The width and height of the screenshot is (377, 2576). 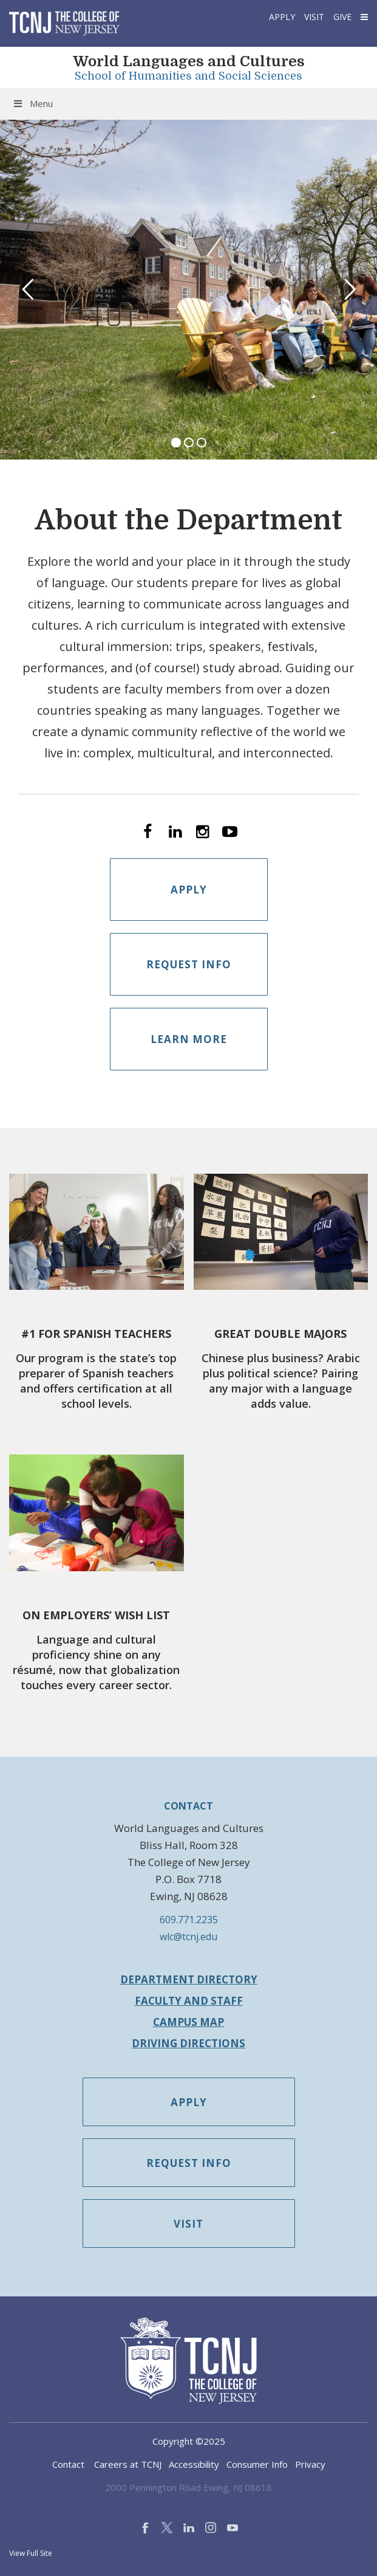 What do you see at coordinates (310, 2464) in the screenshot?
I see `Privacy` at bounding box center [310, 2464].